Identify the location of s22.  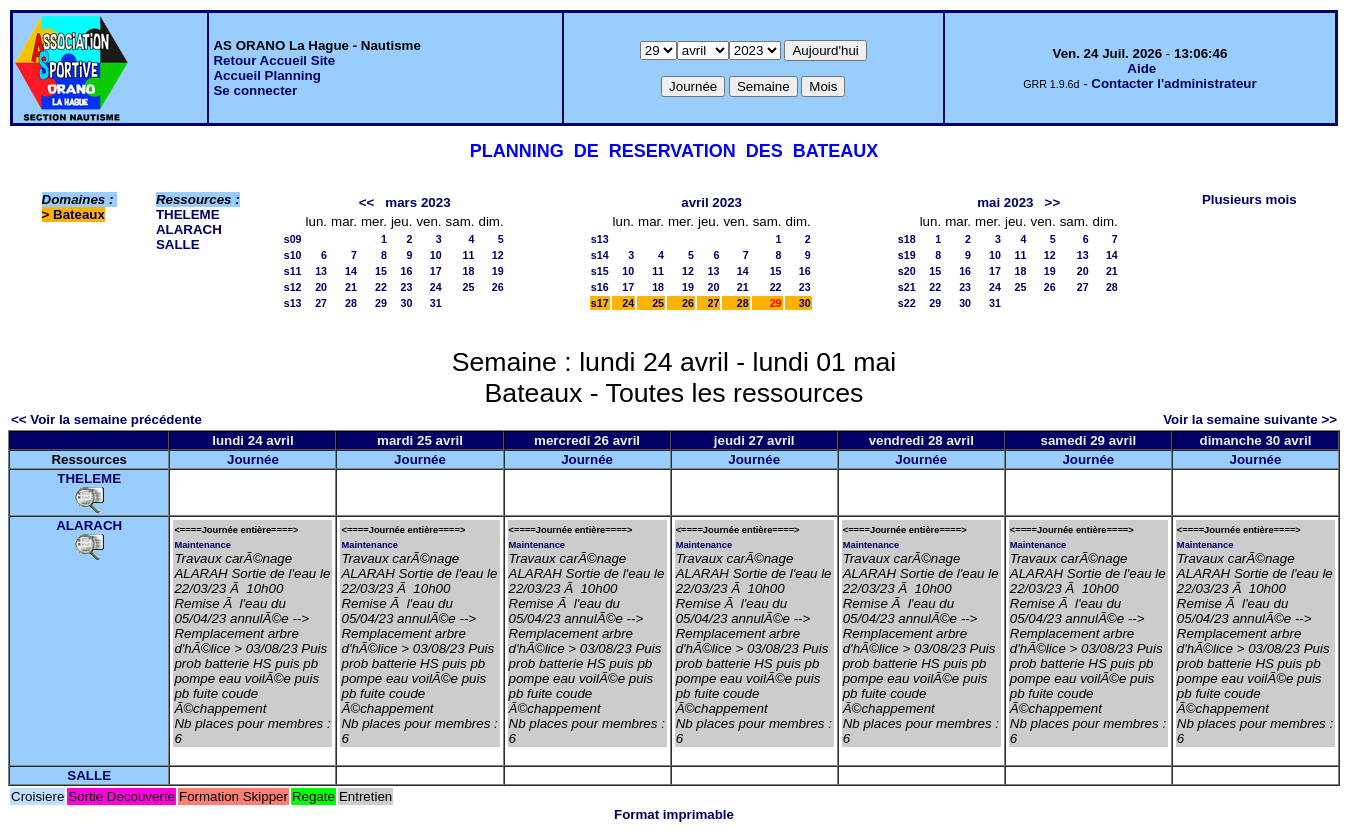
(907, 303).